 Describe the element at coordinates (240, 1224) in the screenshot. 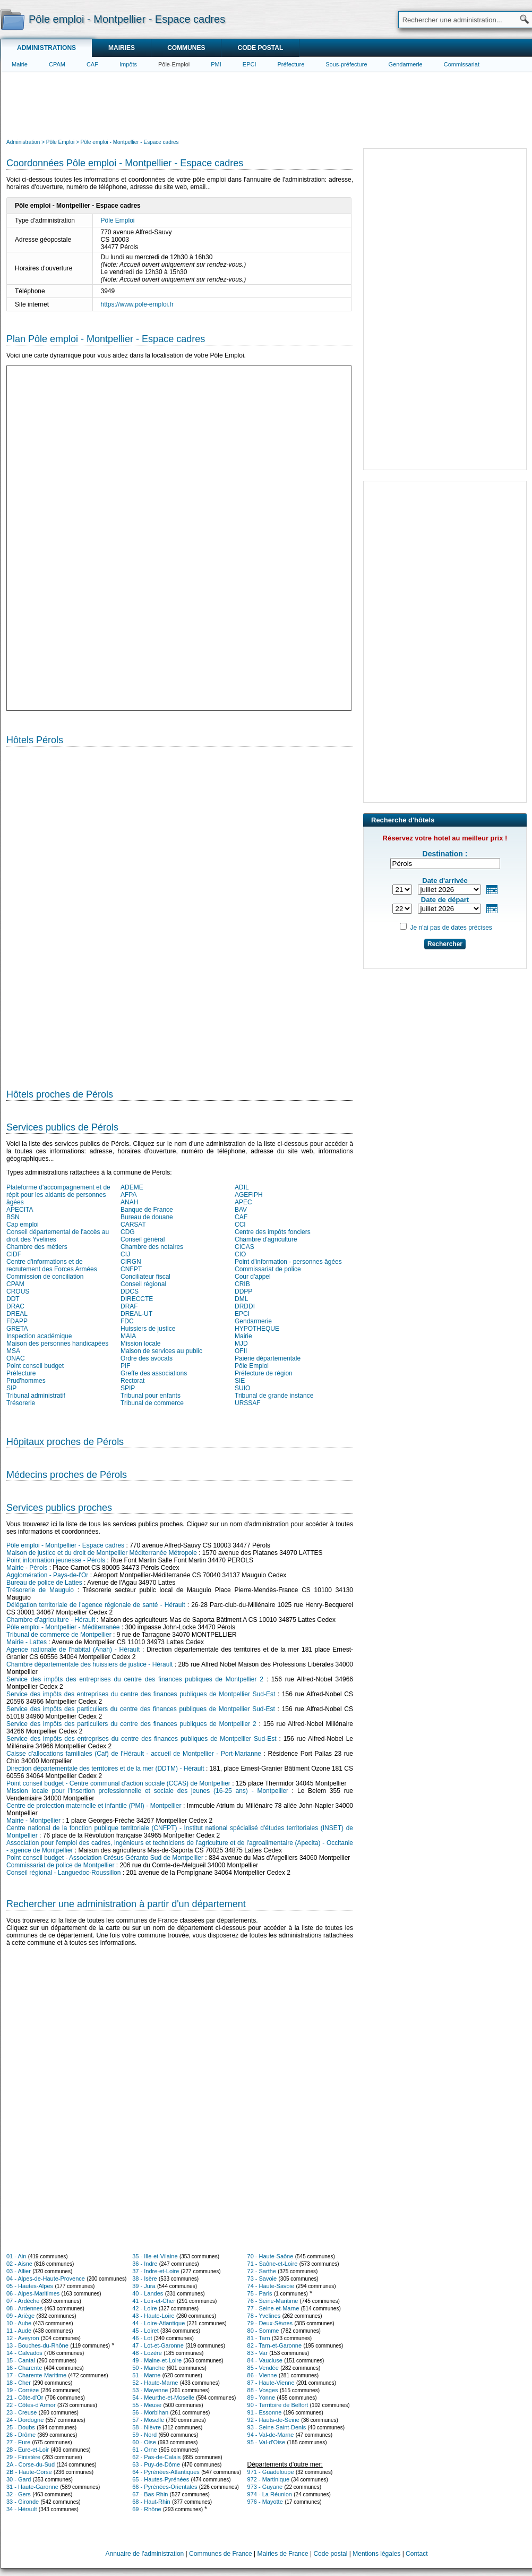

I see `CCI` at that location.